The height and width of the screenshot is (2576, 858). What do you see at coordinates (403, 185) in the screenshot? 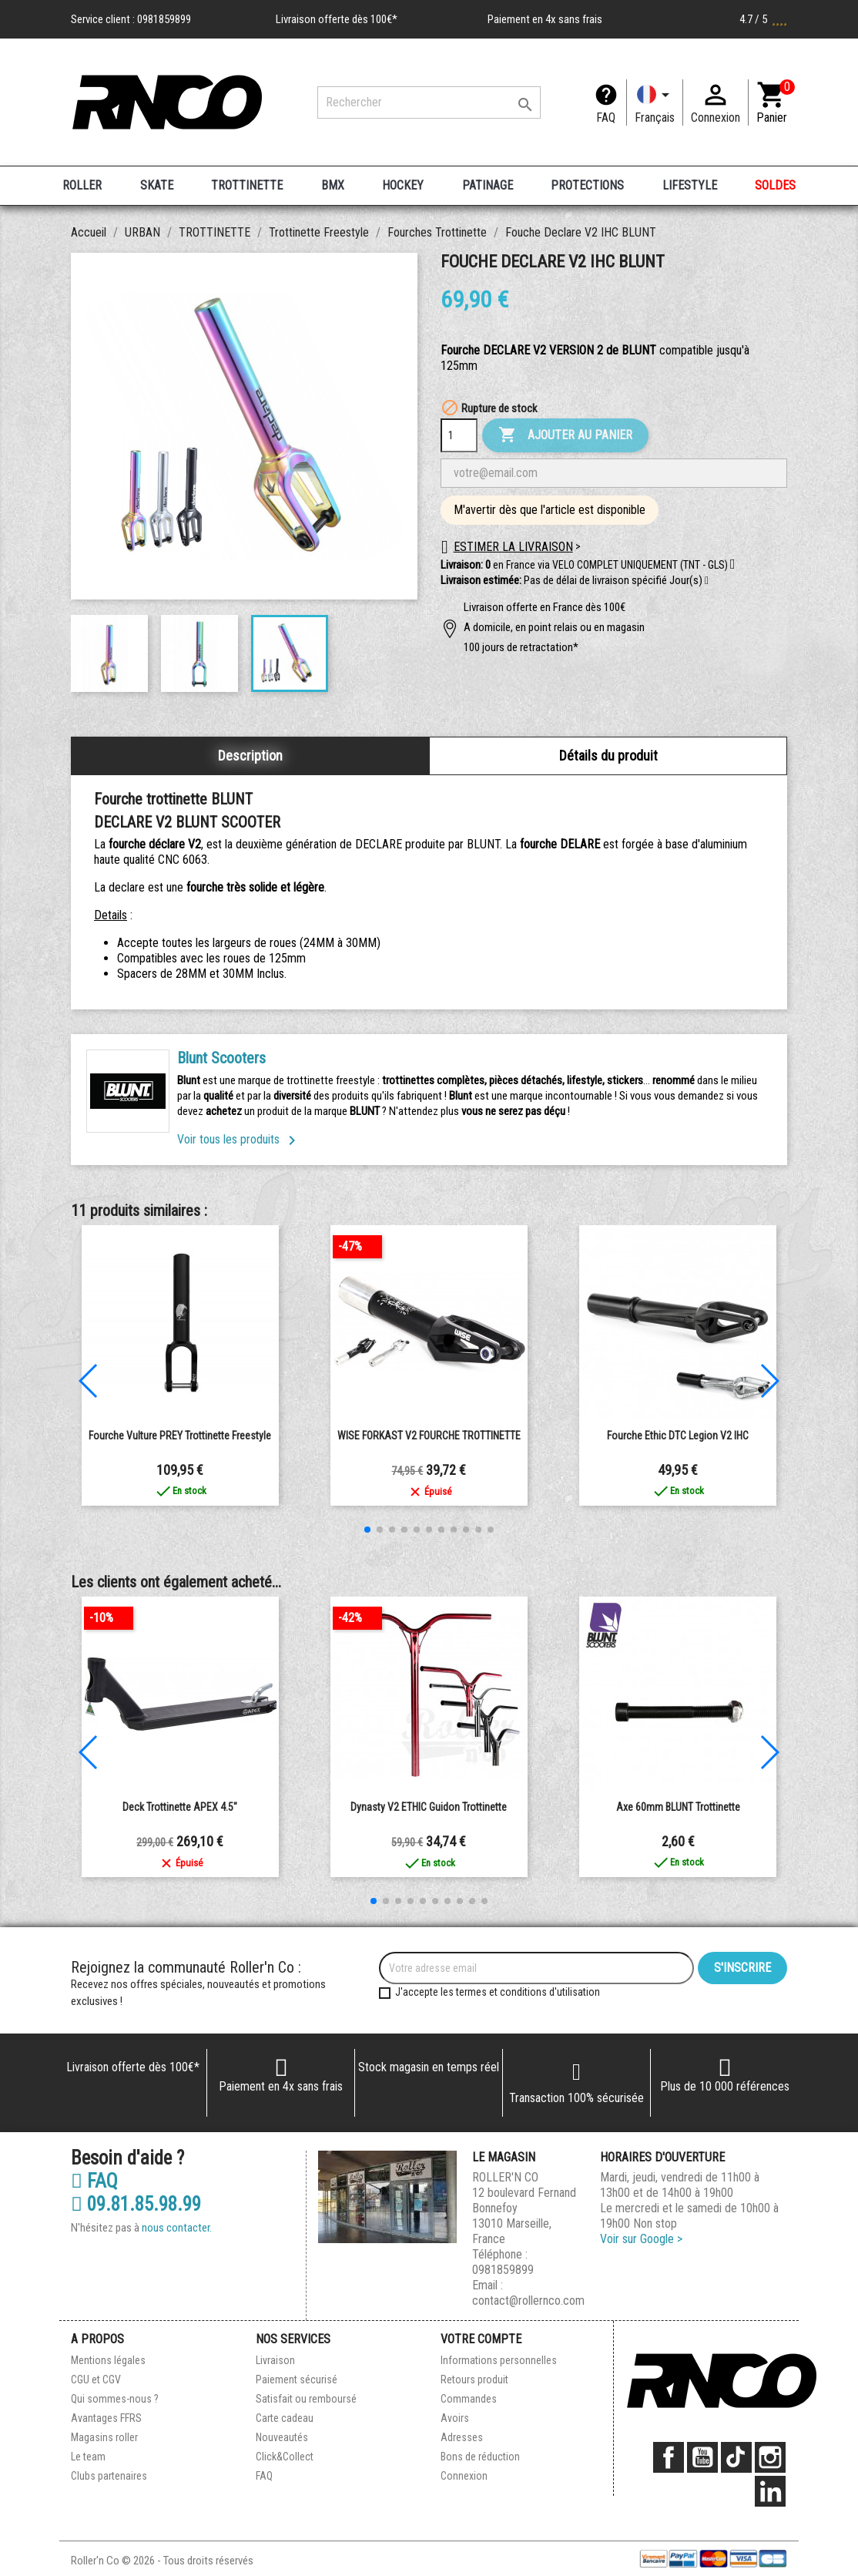
I see `HOCKEY` at bounding box center [403, 185].